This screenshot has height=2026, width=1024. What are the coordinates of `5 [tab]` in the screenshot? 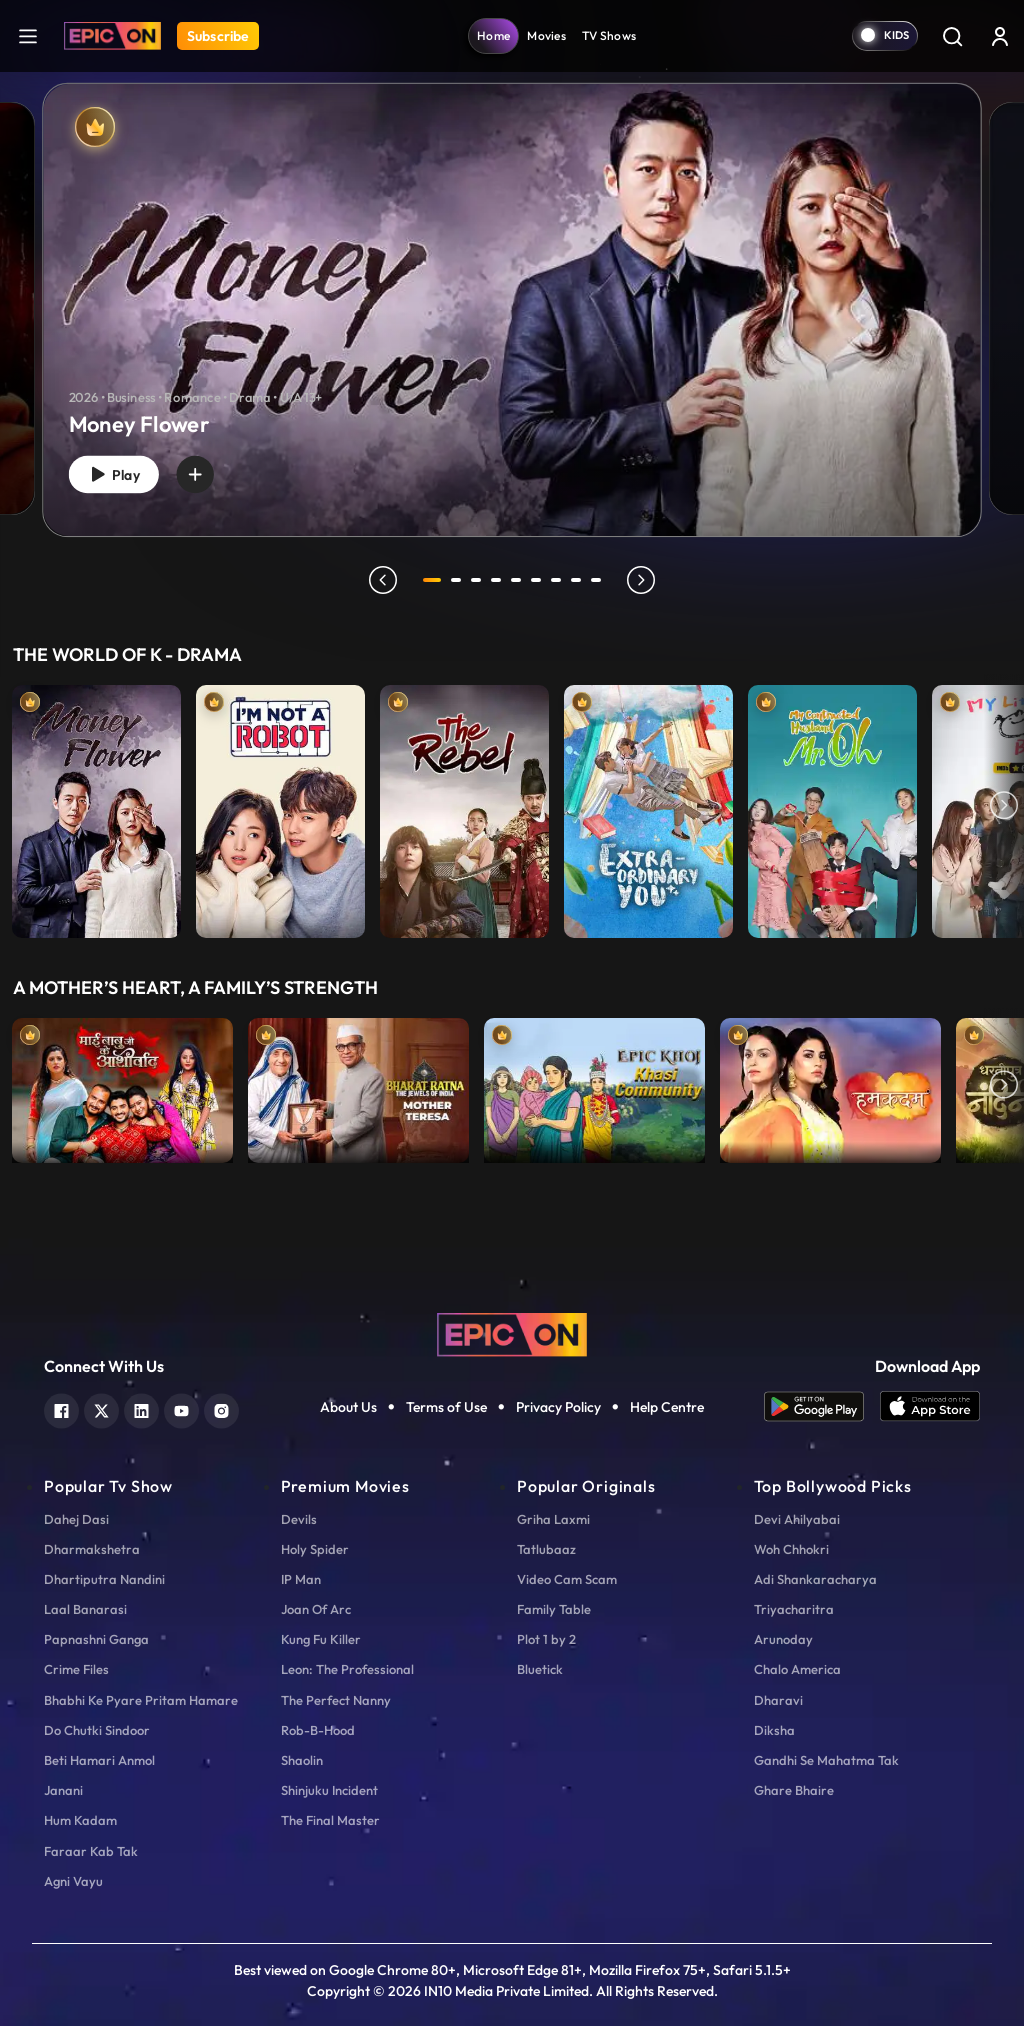 It's located at (520, 580).